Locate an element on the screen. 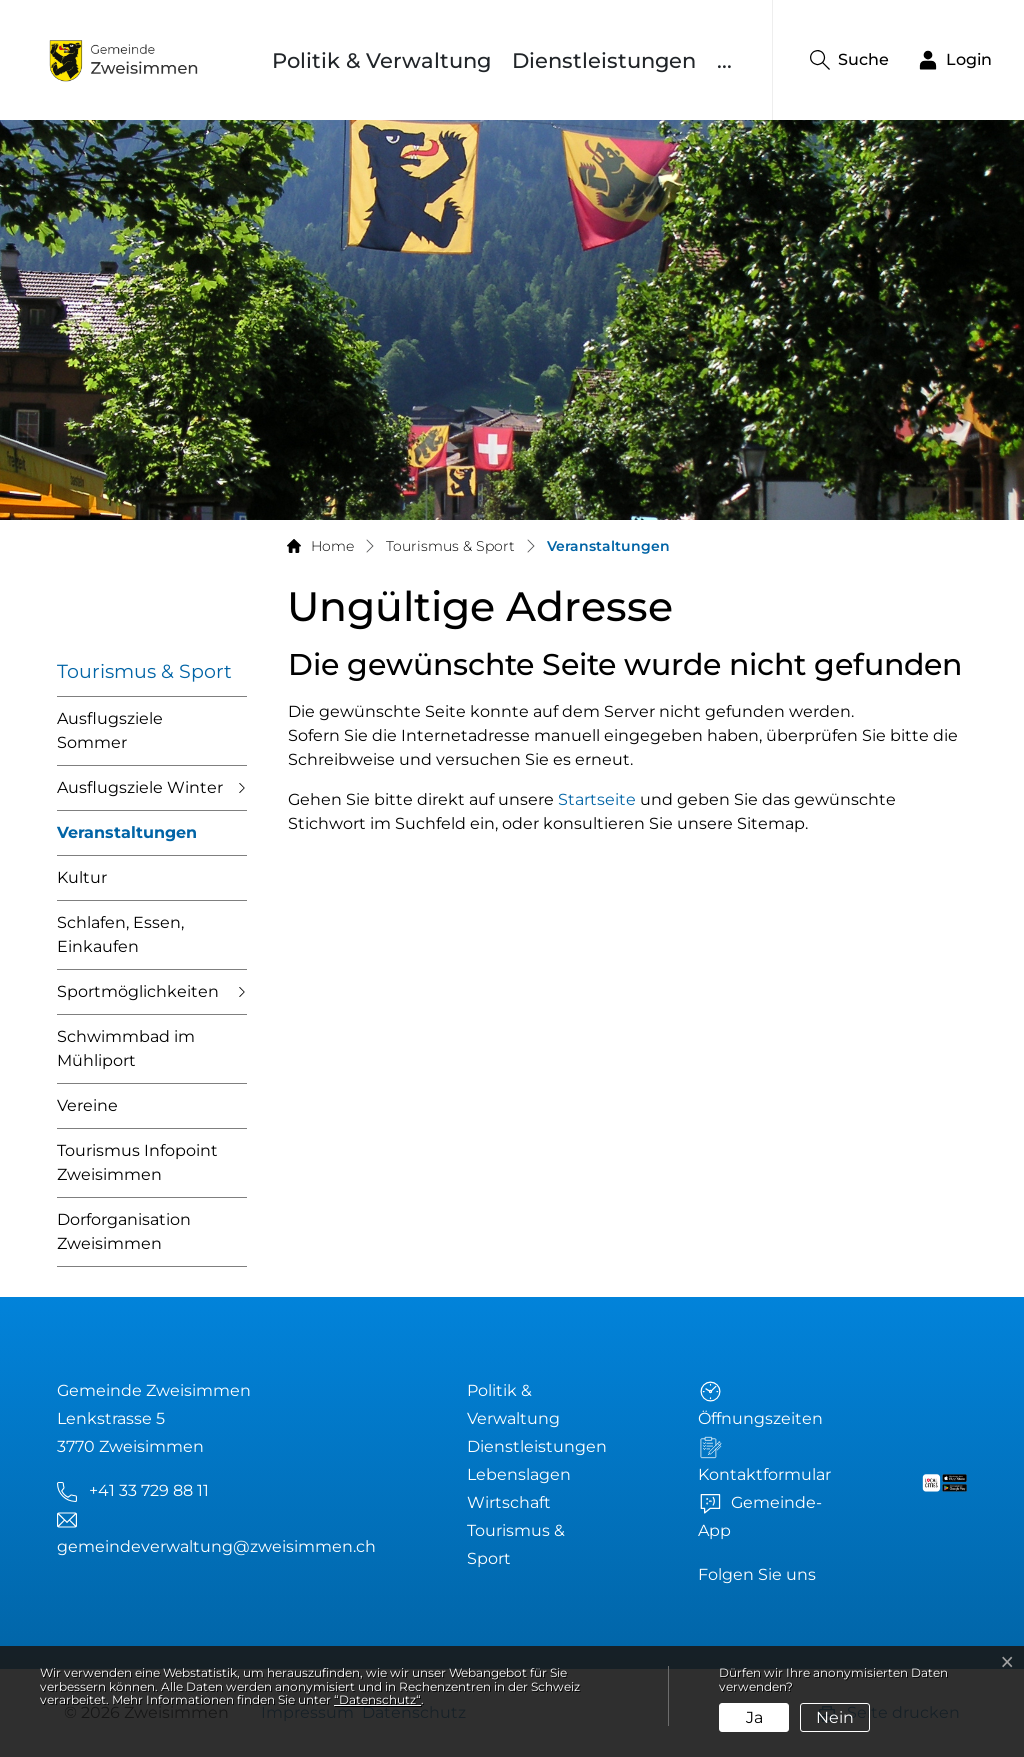 The width and height of the screenshot is (1024, 1757). Schwimmbad im Mühliport is located at coordinates (126, 1048).